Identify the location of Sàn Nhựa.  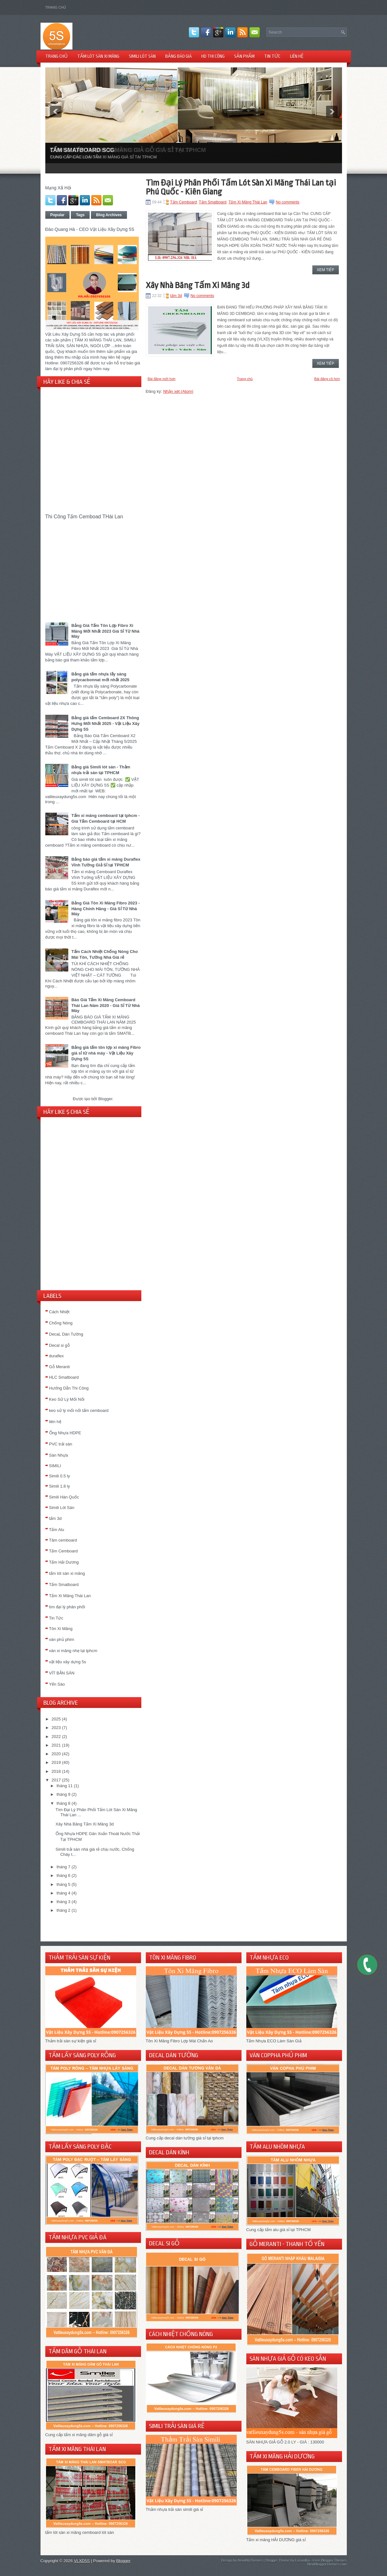
(58, 1455).